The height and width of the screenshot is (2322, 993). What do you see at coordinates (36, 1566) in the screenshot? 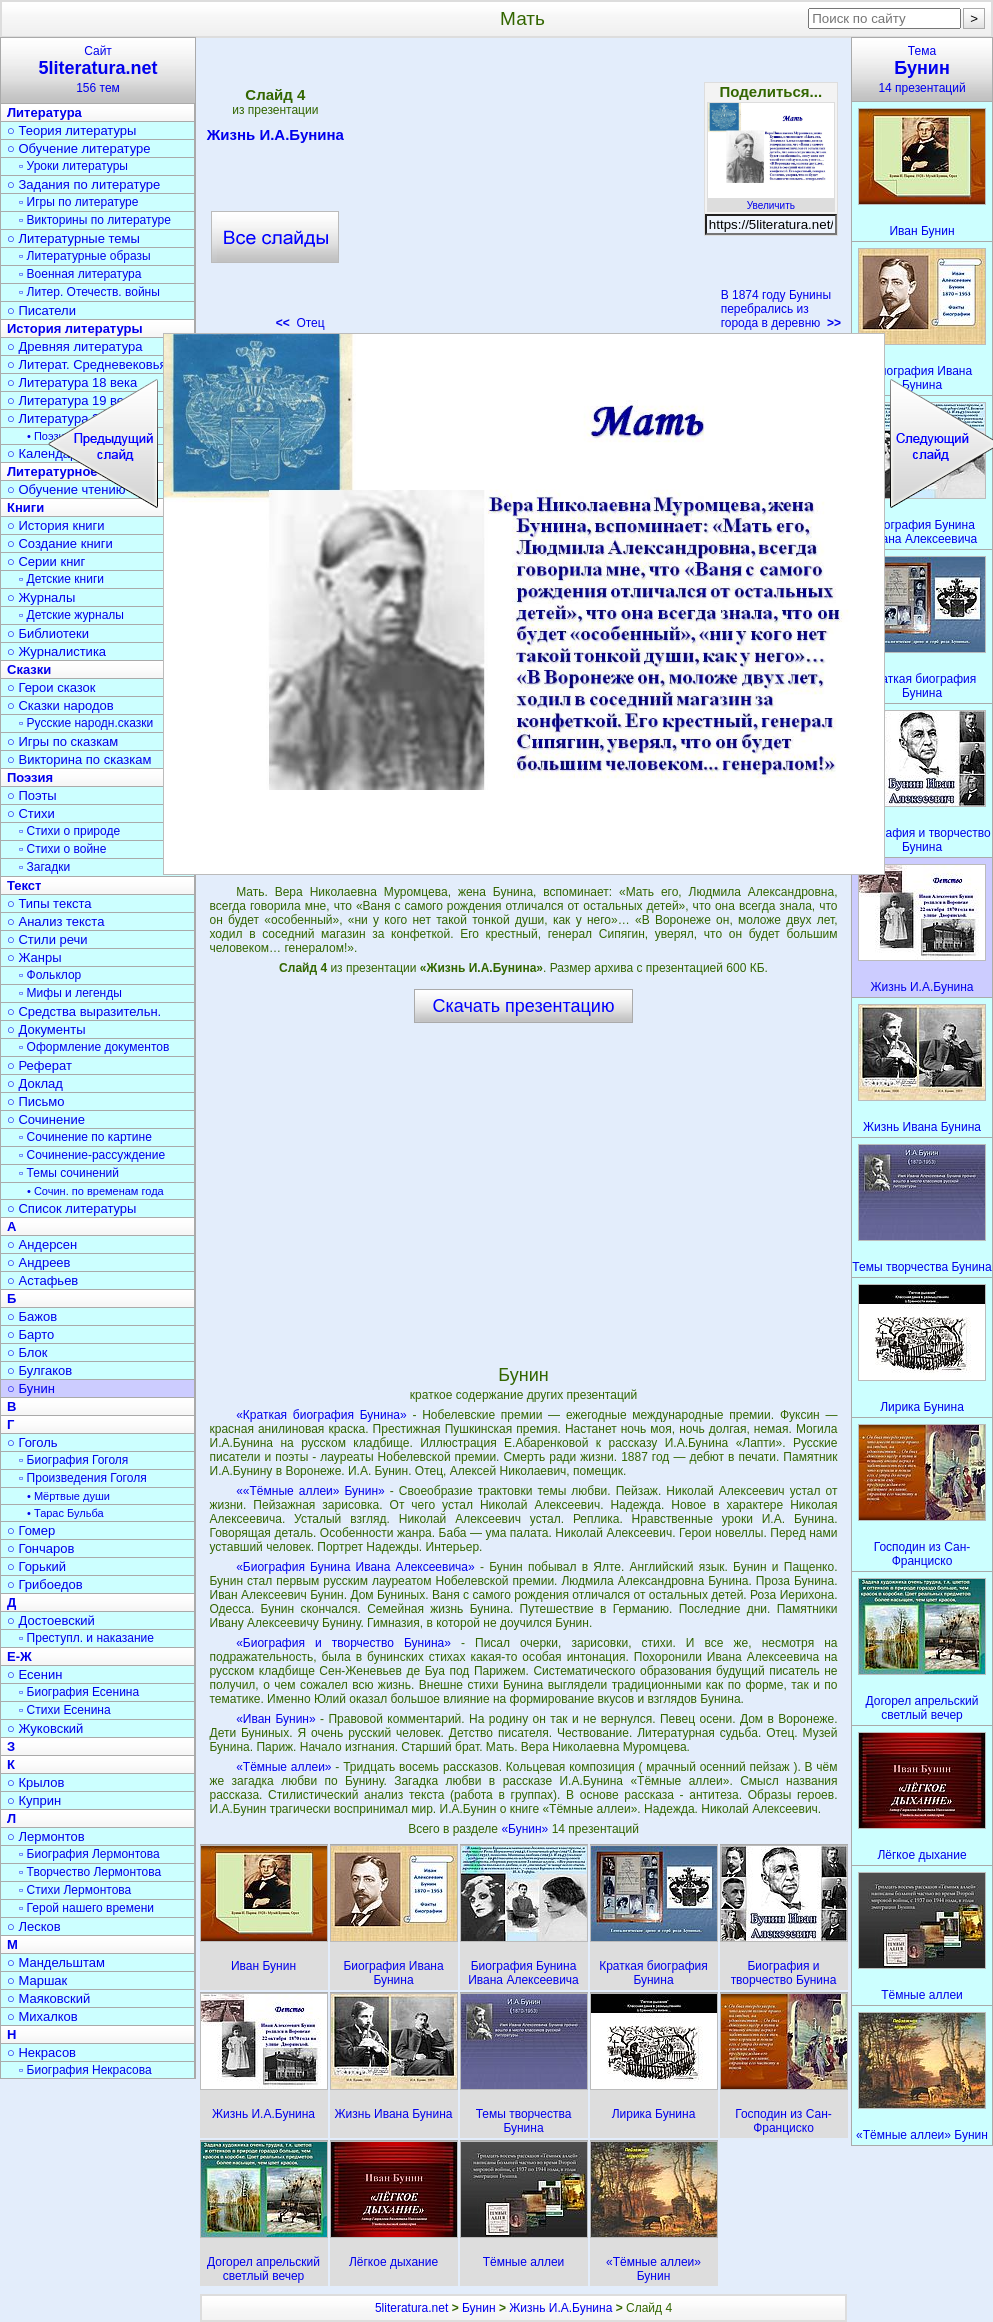
I see `○ Горький` at bounding box center [36, 1566].